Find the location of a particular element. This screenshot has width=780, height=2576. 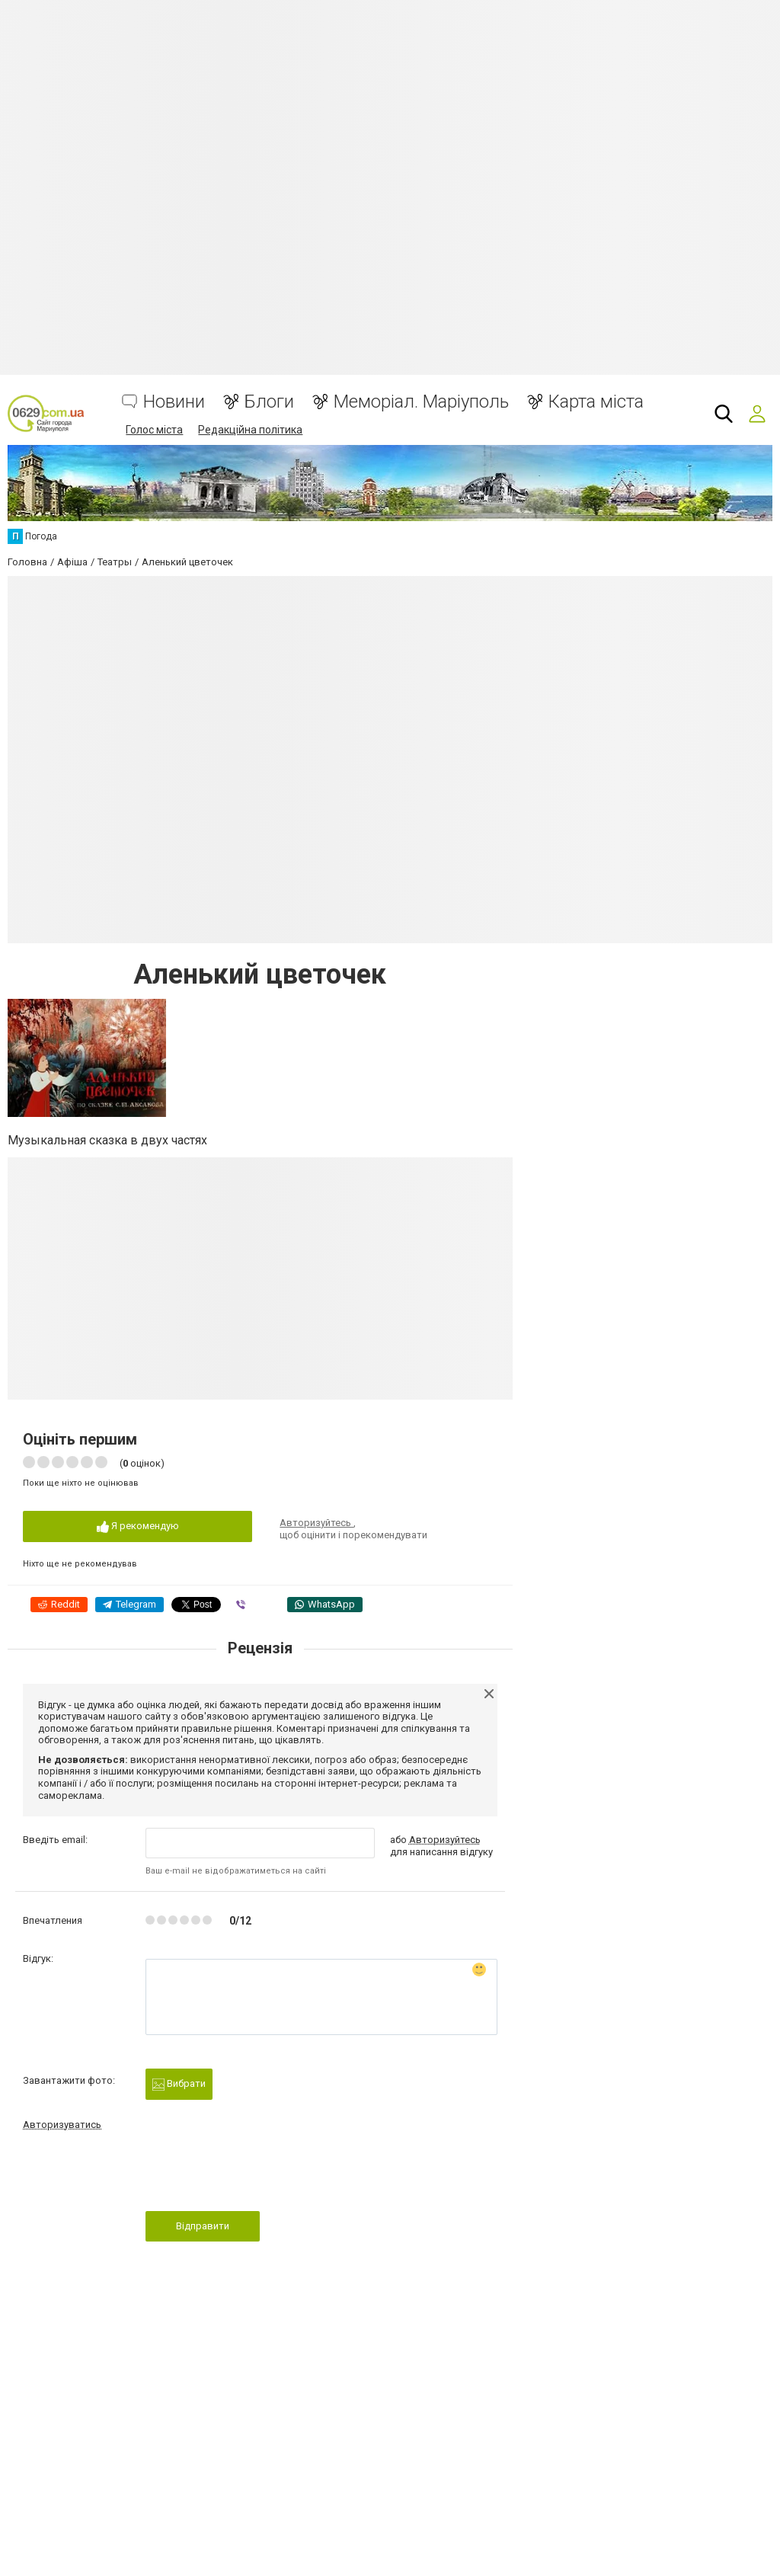

Голос міста is located at coordinates (154, 430).